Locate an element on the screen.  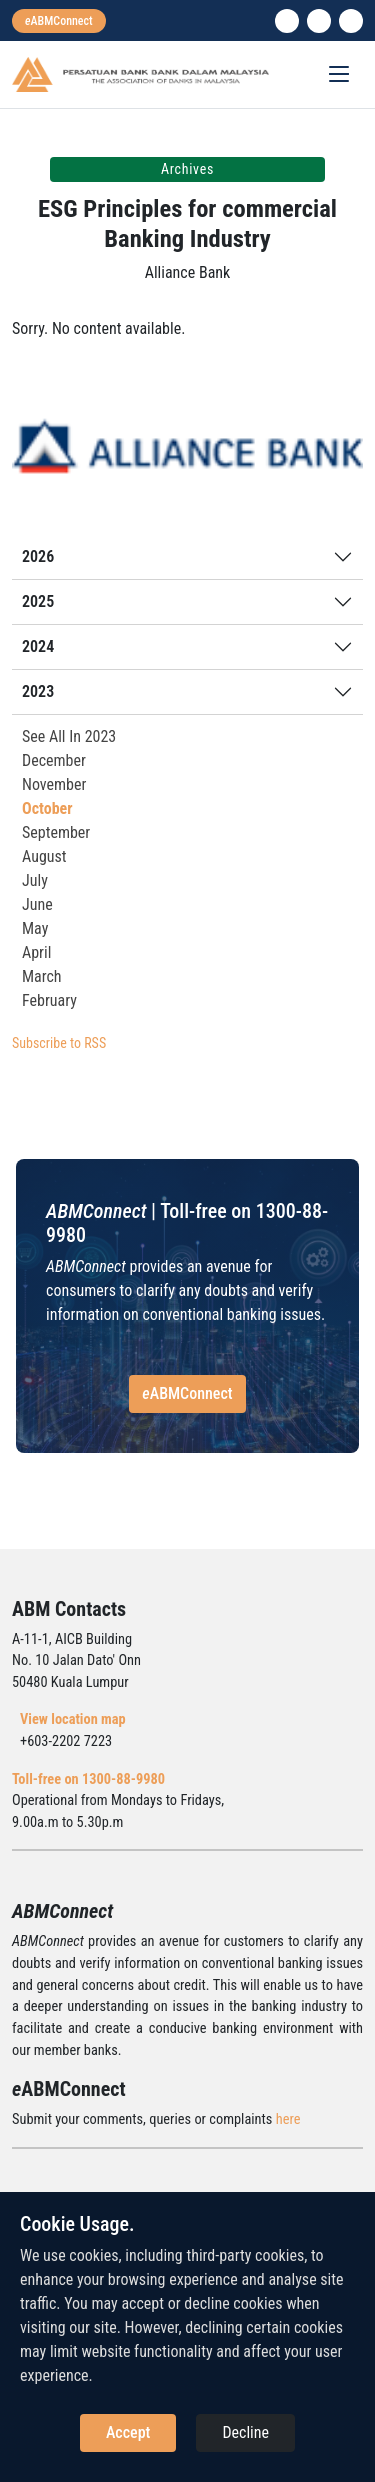
June is located at coordinates (37, 904).